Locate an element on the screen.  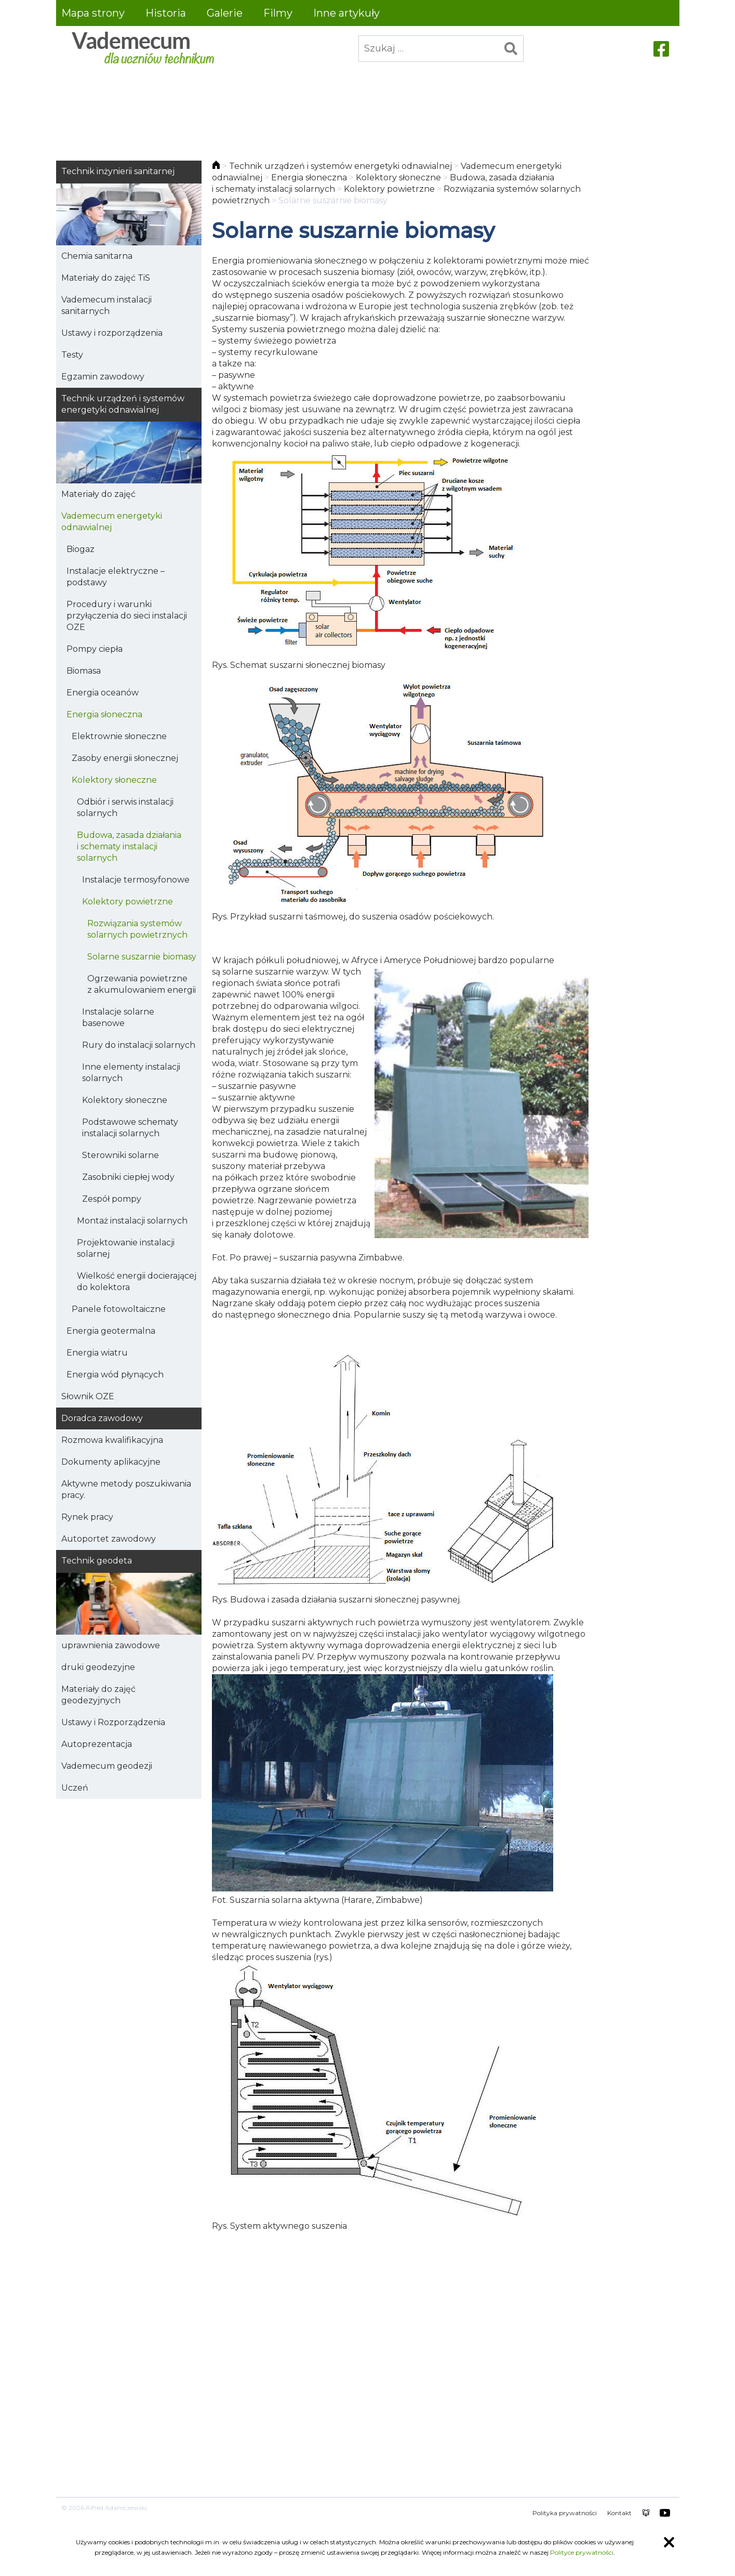
Inne artykuły is located at coordinates (346, 13).